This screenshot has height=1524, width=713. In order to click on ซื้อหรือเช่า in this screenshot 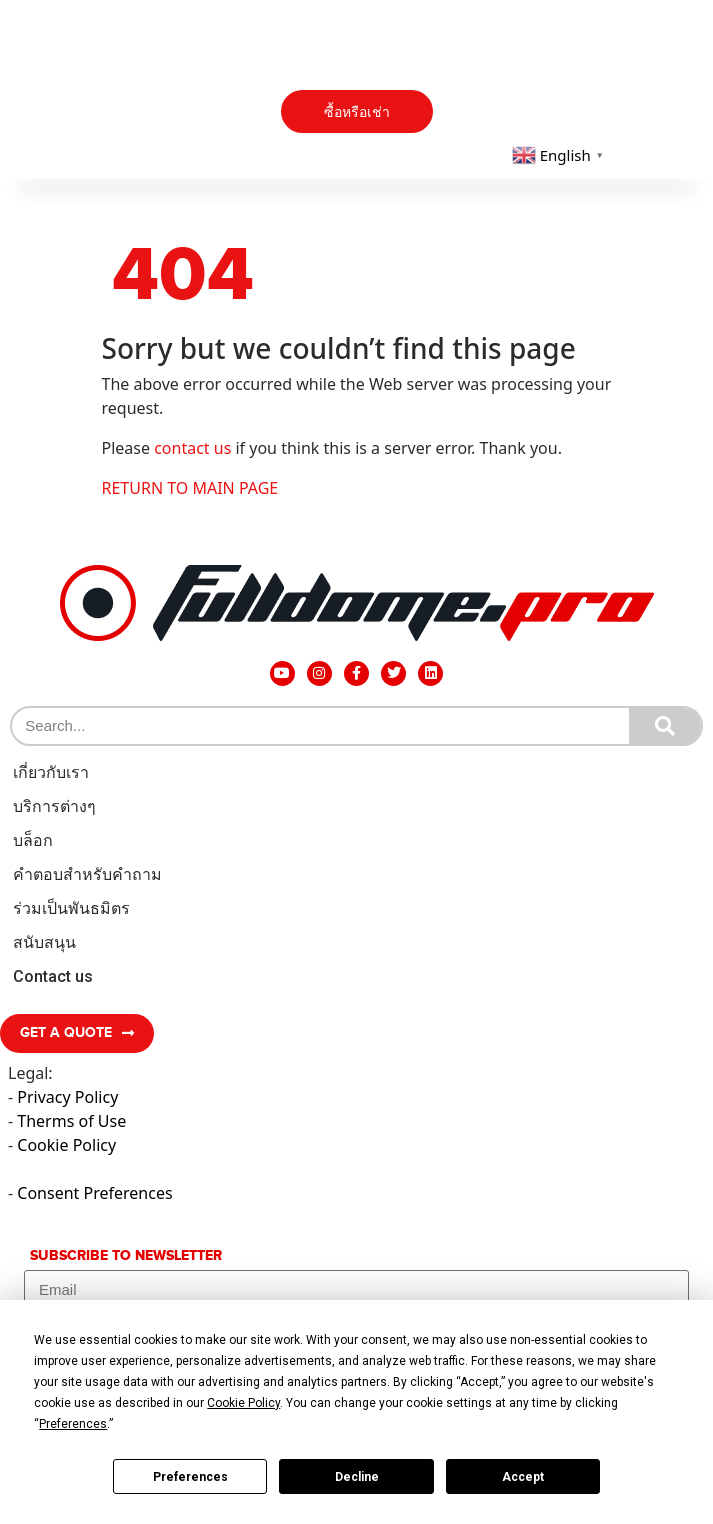, I will do `click(357, 112)`.